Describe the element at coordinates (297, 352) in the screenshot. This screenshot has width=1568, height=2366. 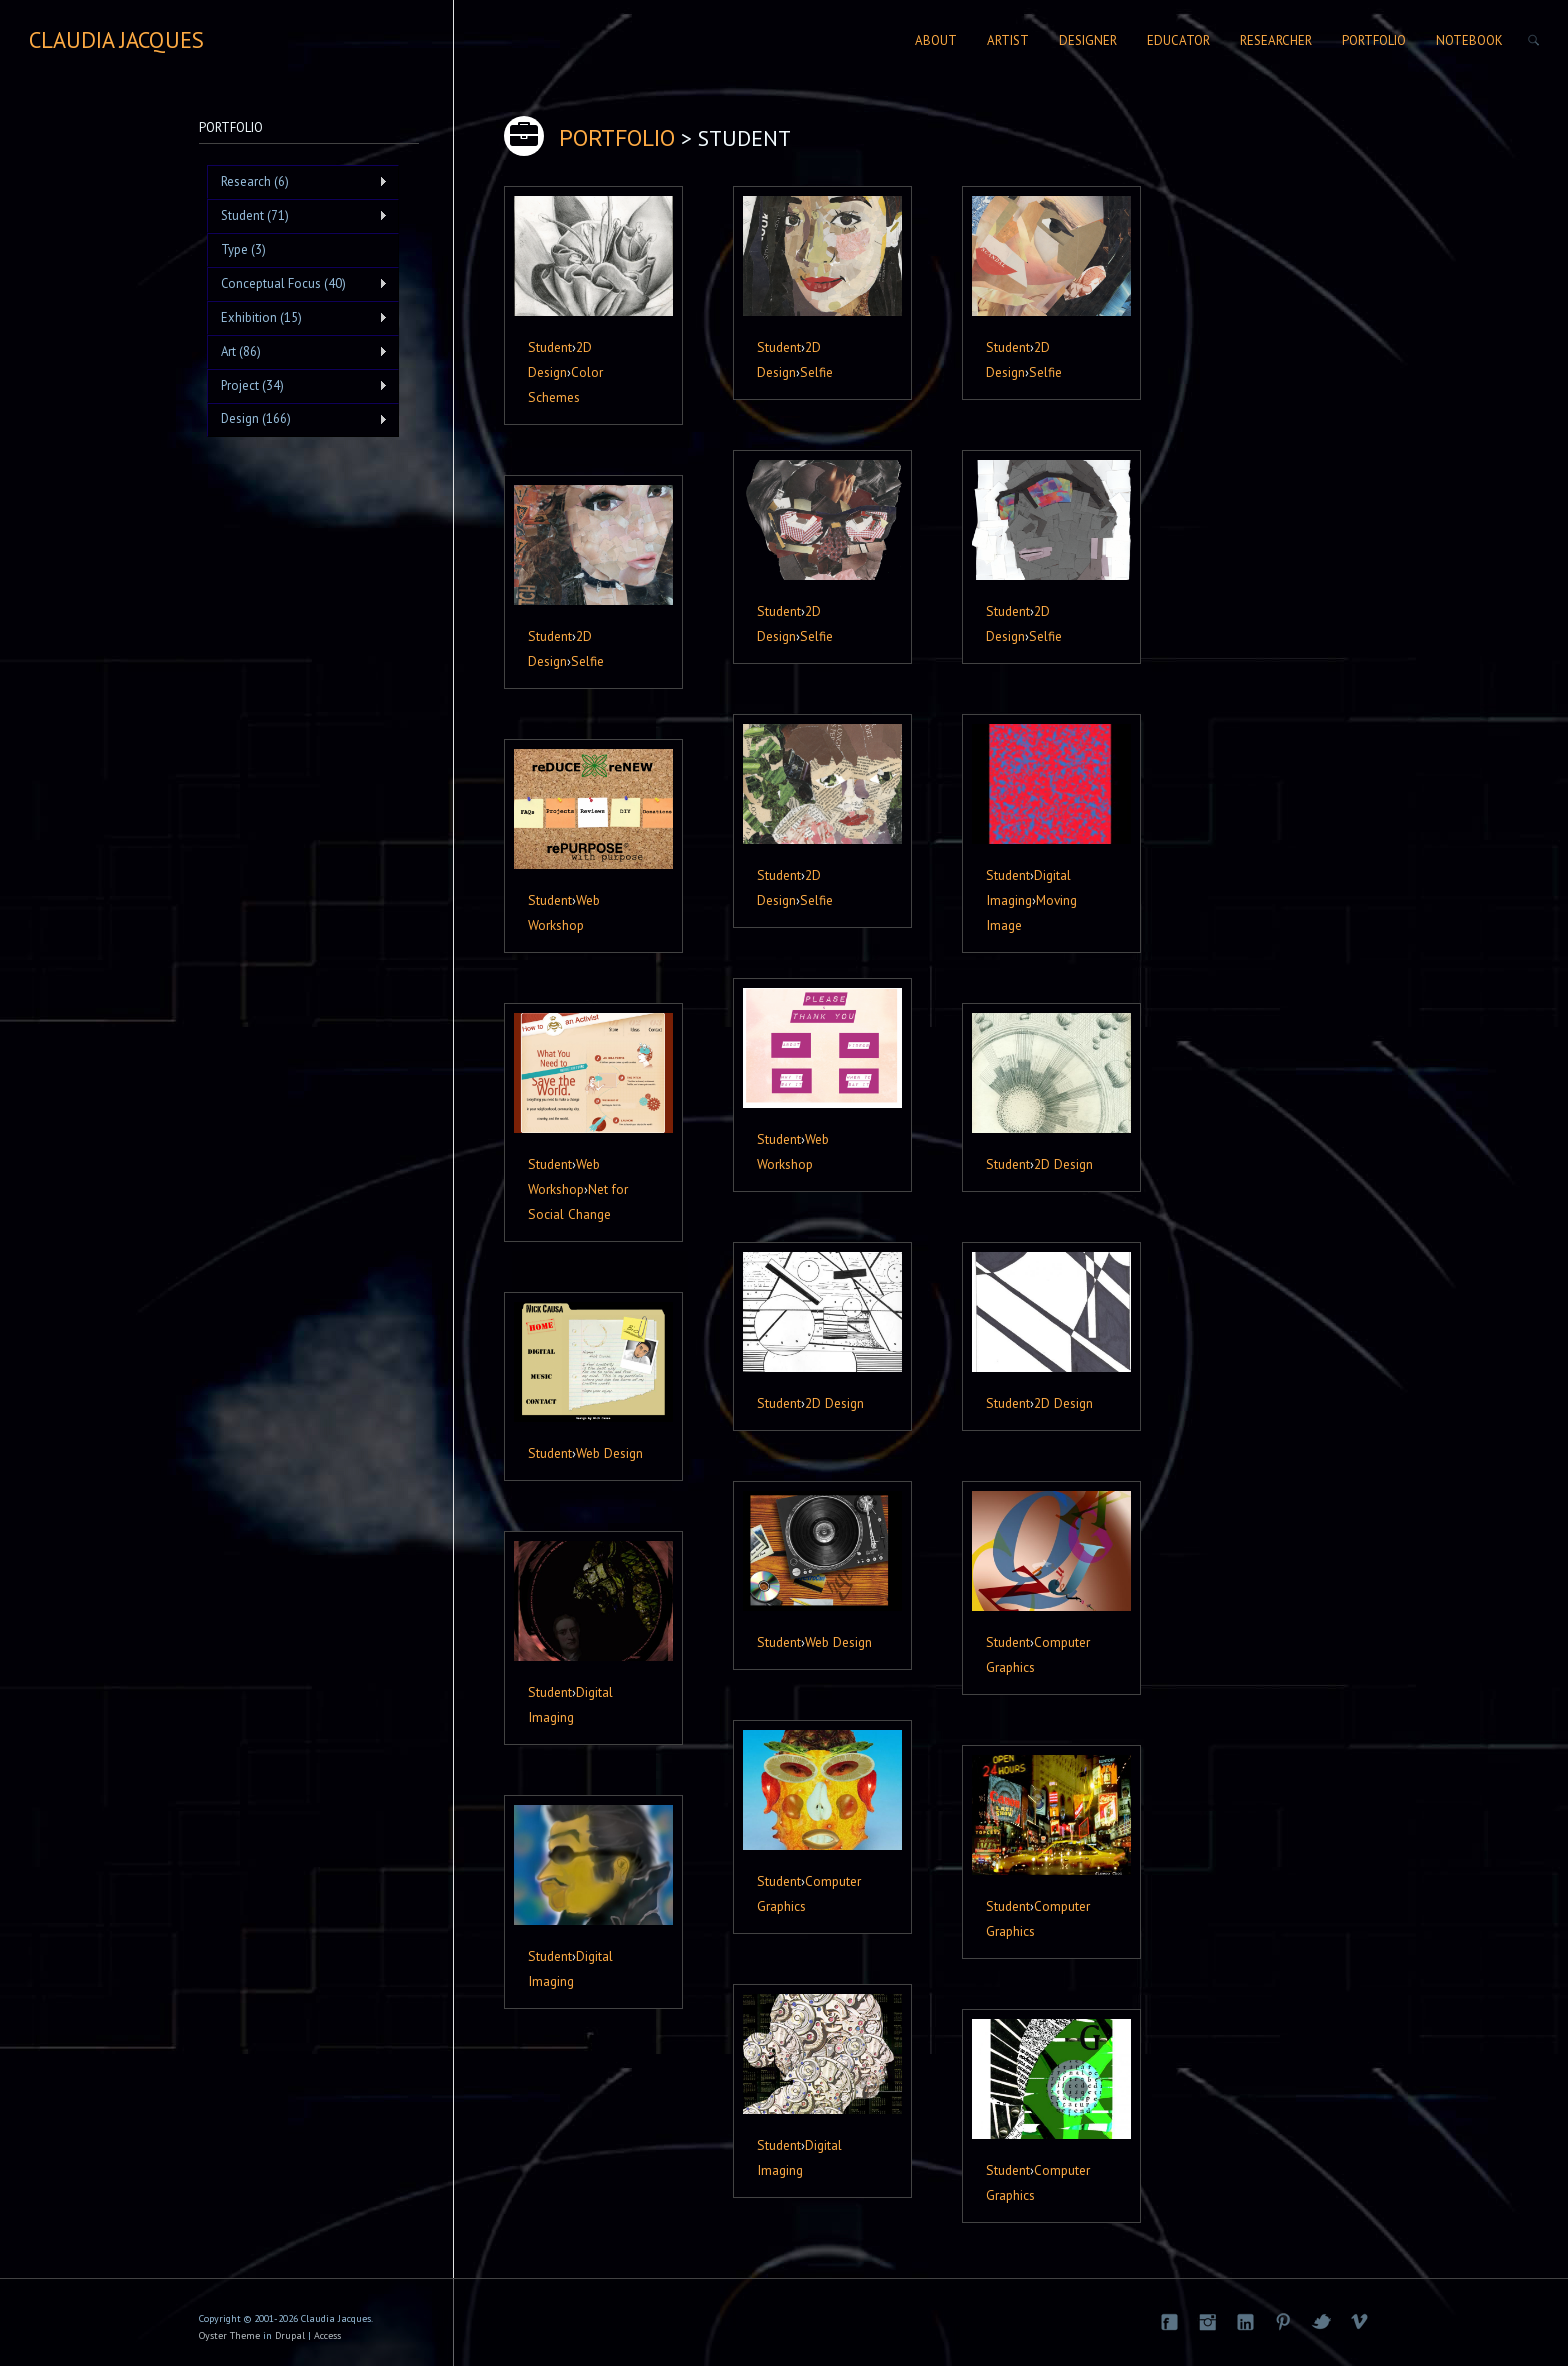
I see `Art (86)` at that location.